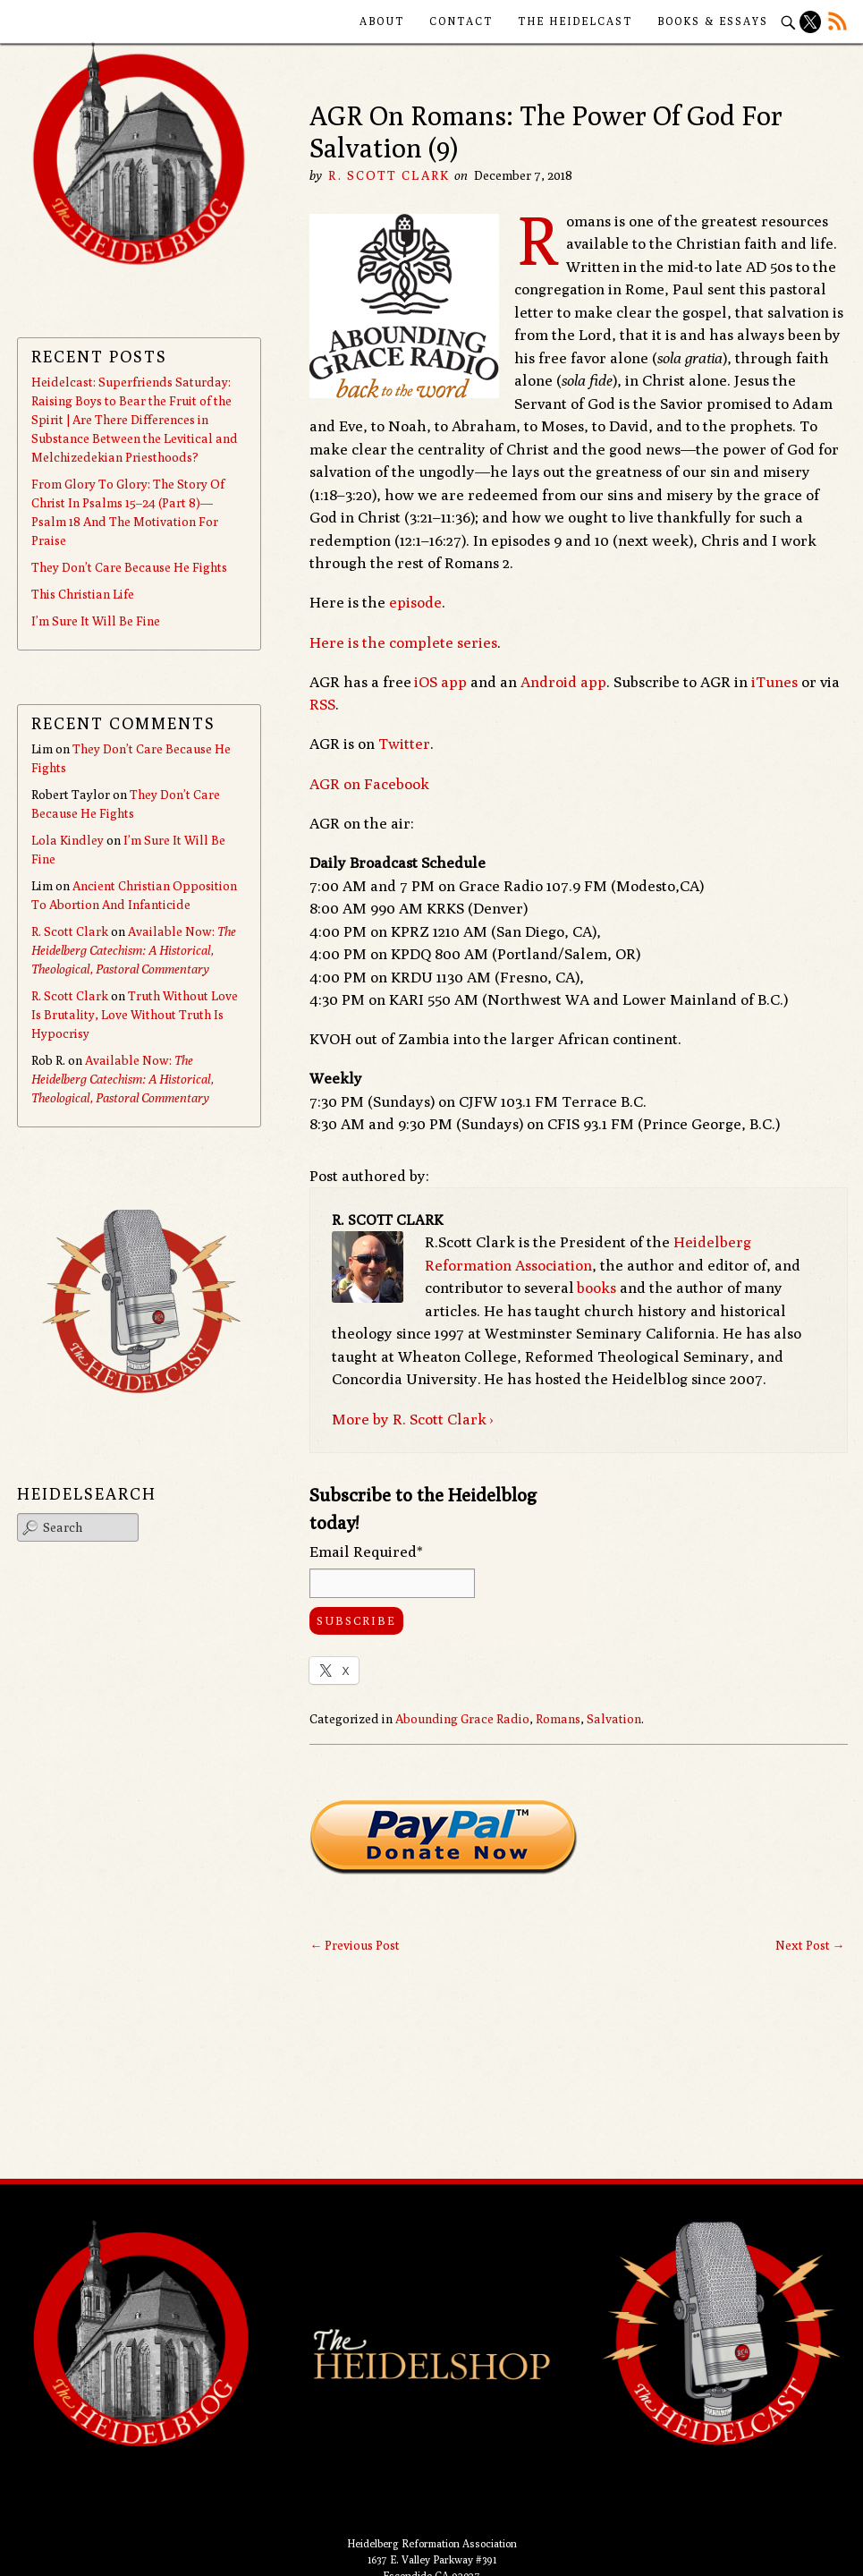 The width and height of the screenshot is (863, 2576). What do you see at coordinates (563, 682) in the screenshot?
I see `Android app` at bounding box center [563, 682].